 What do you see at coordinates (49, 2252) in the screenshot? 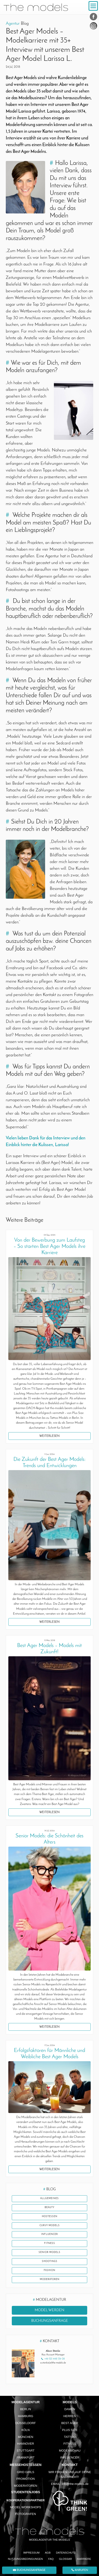
I see `Senior Models` at bounding box center [49, 2252].